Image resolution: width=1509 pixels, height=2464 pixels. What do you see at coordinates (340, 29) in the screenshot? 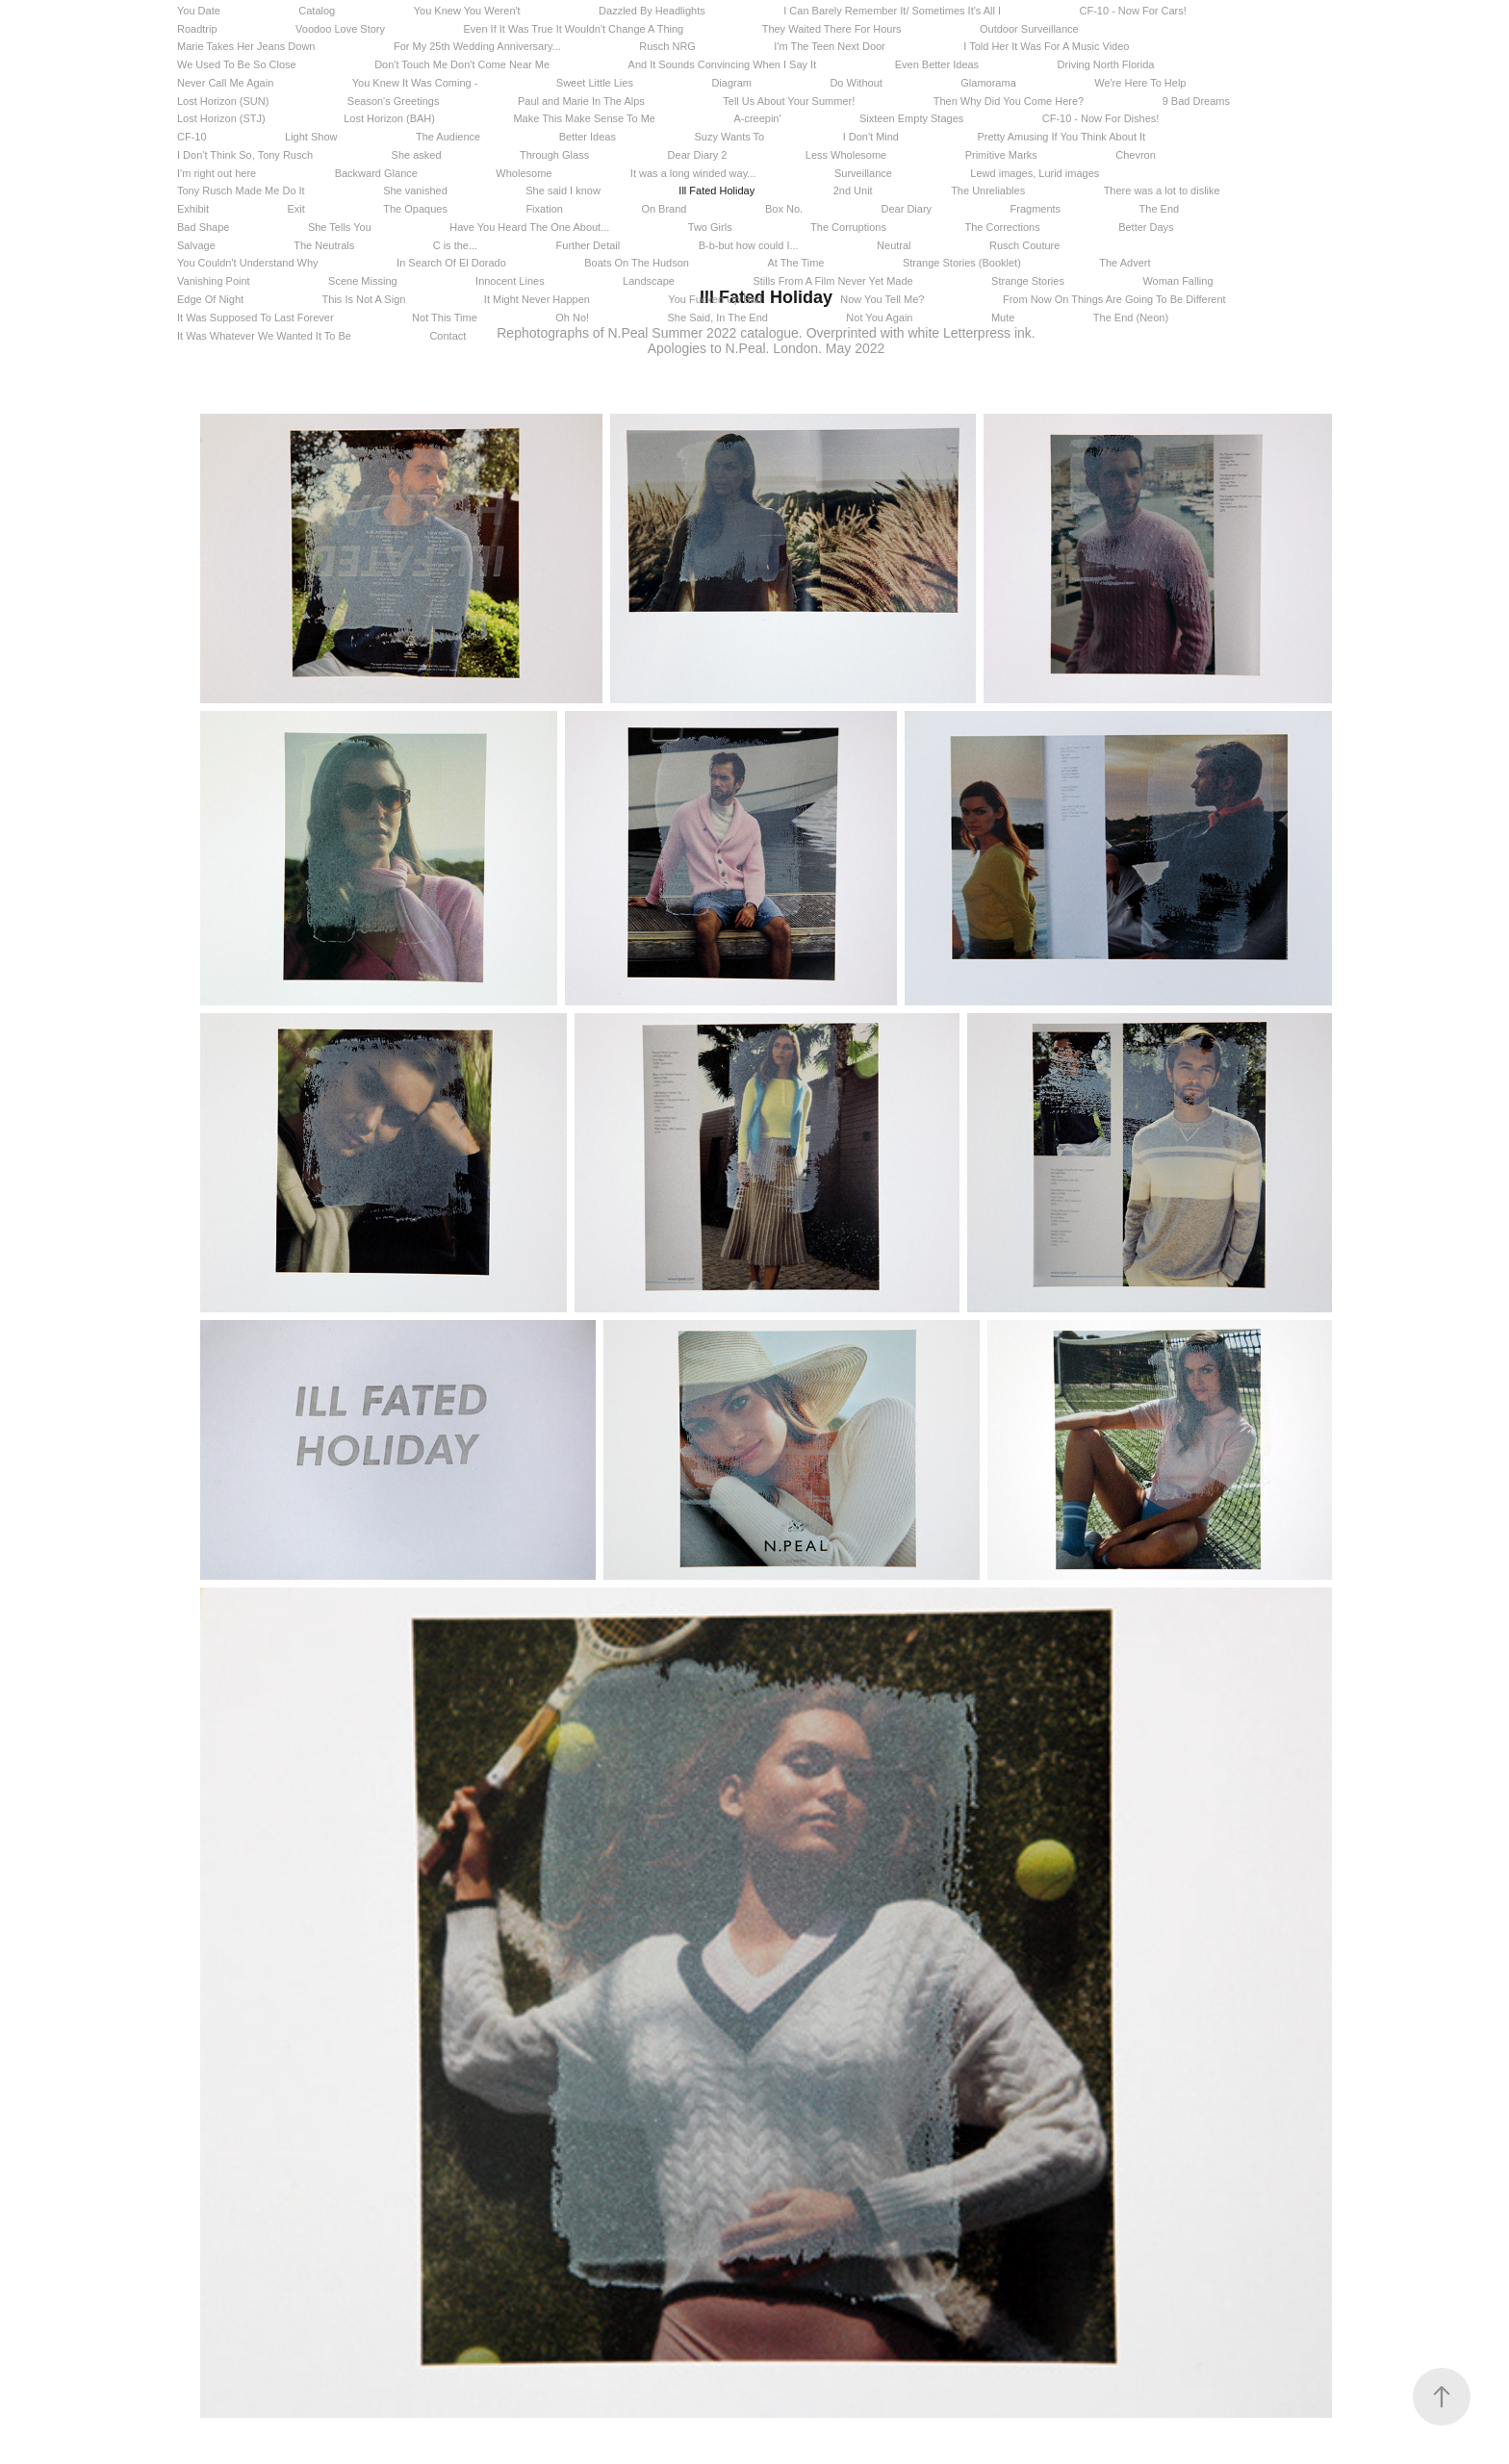
I see `Voodoo Love Story` at bounding box center [340, 29].